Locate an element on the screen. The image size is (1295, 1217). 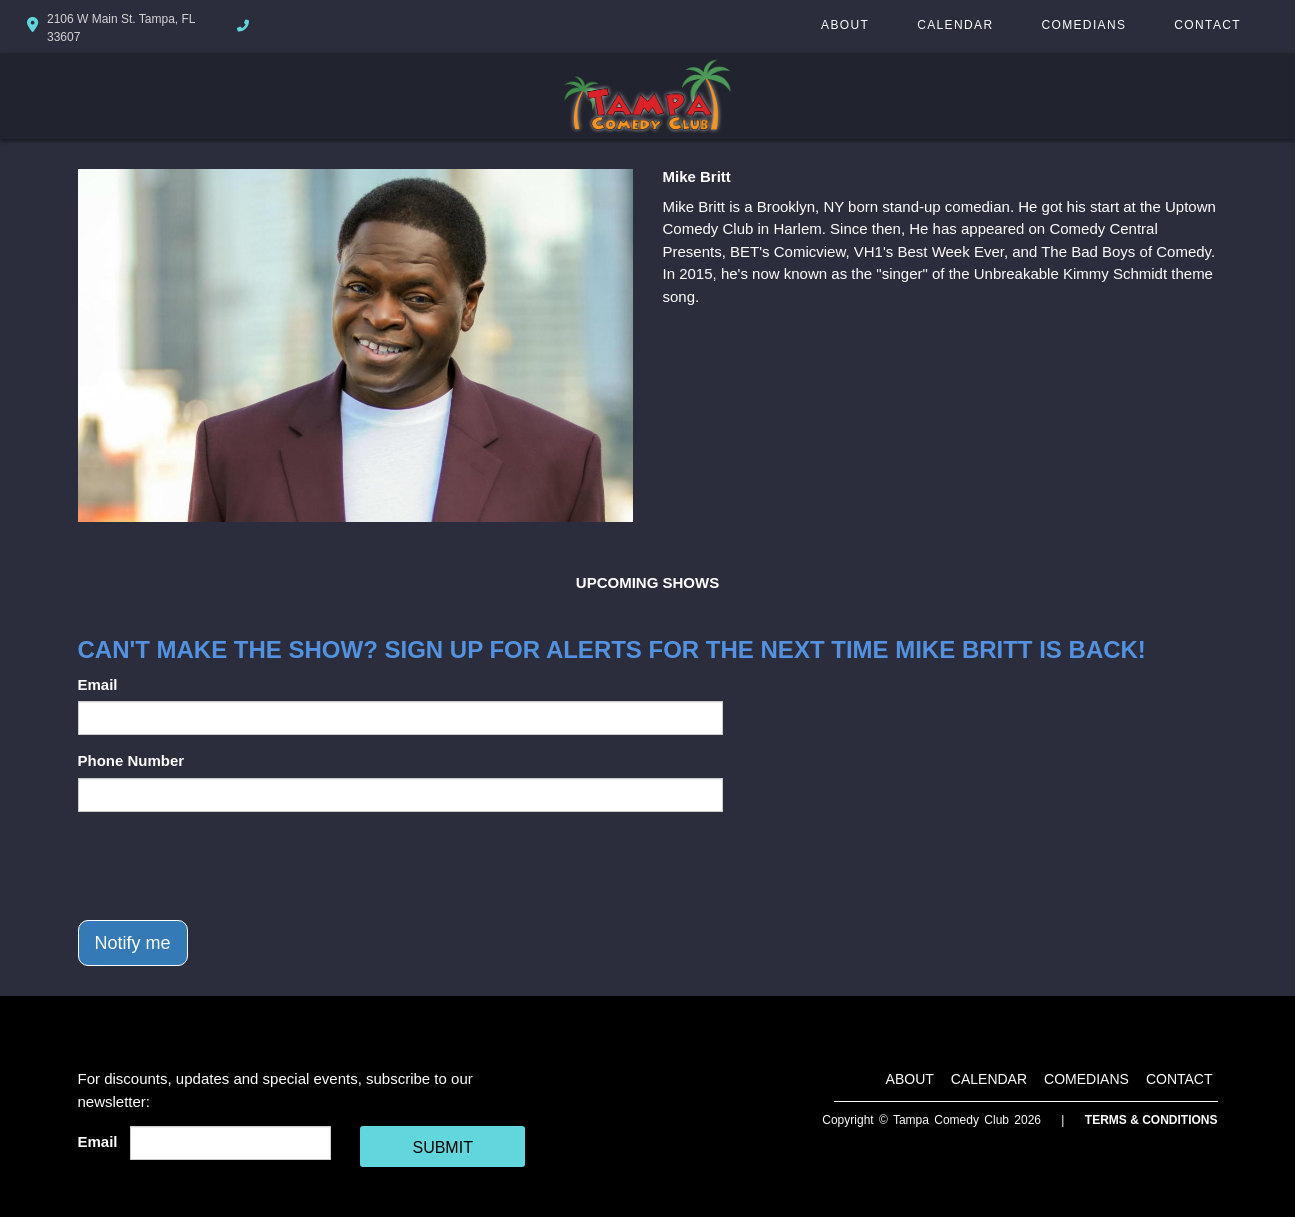
Notify me is located at coordinates (133, 943).